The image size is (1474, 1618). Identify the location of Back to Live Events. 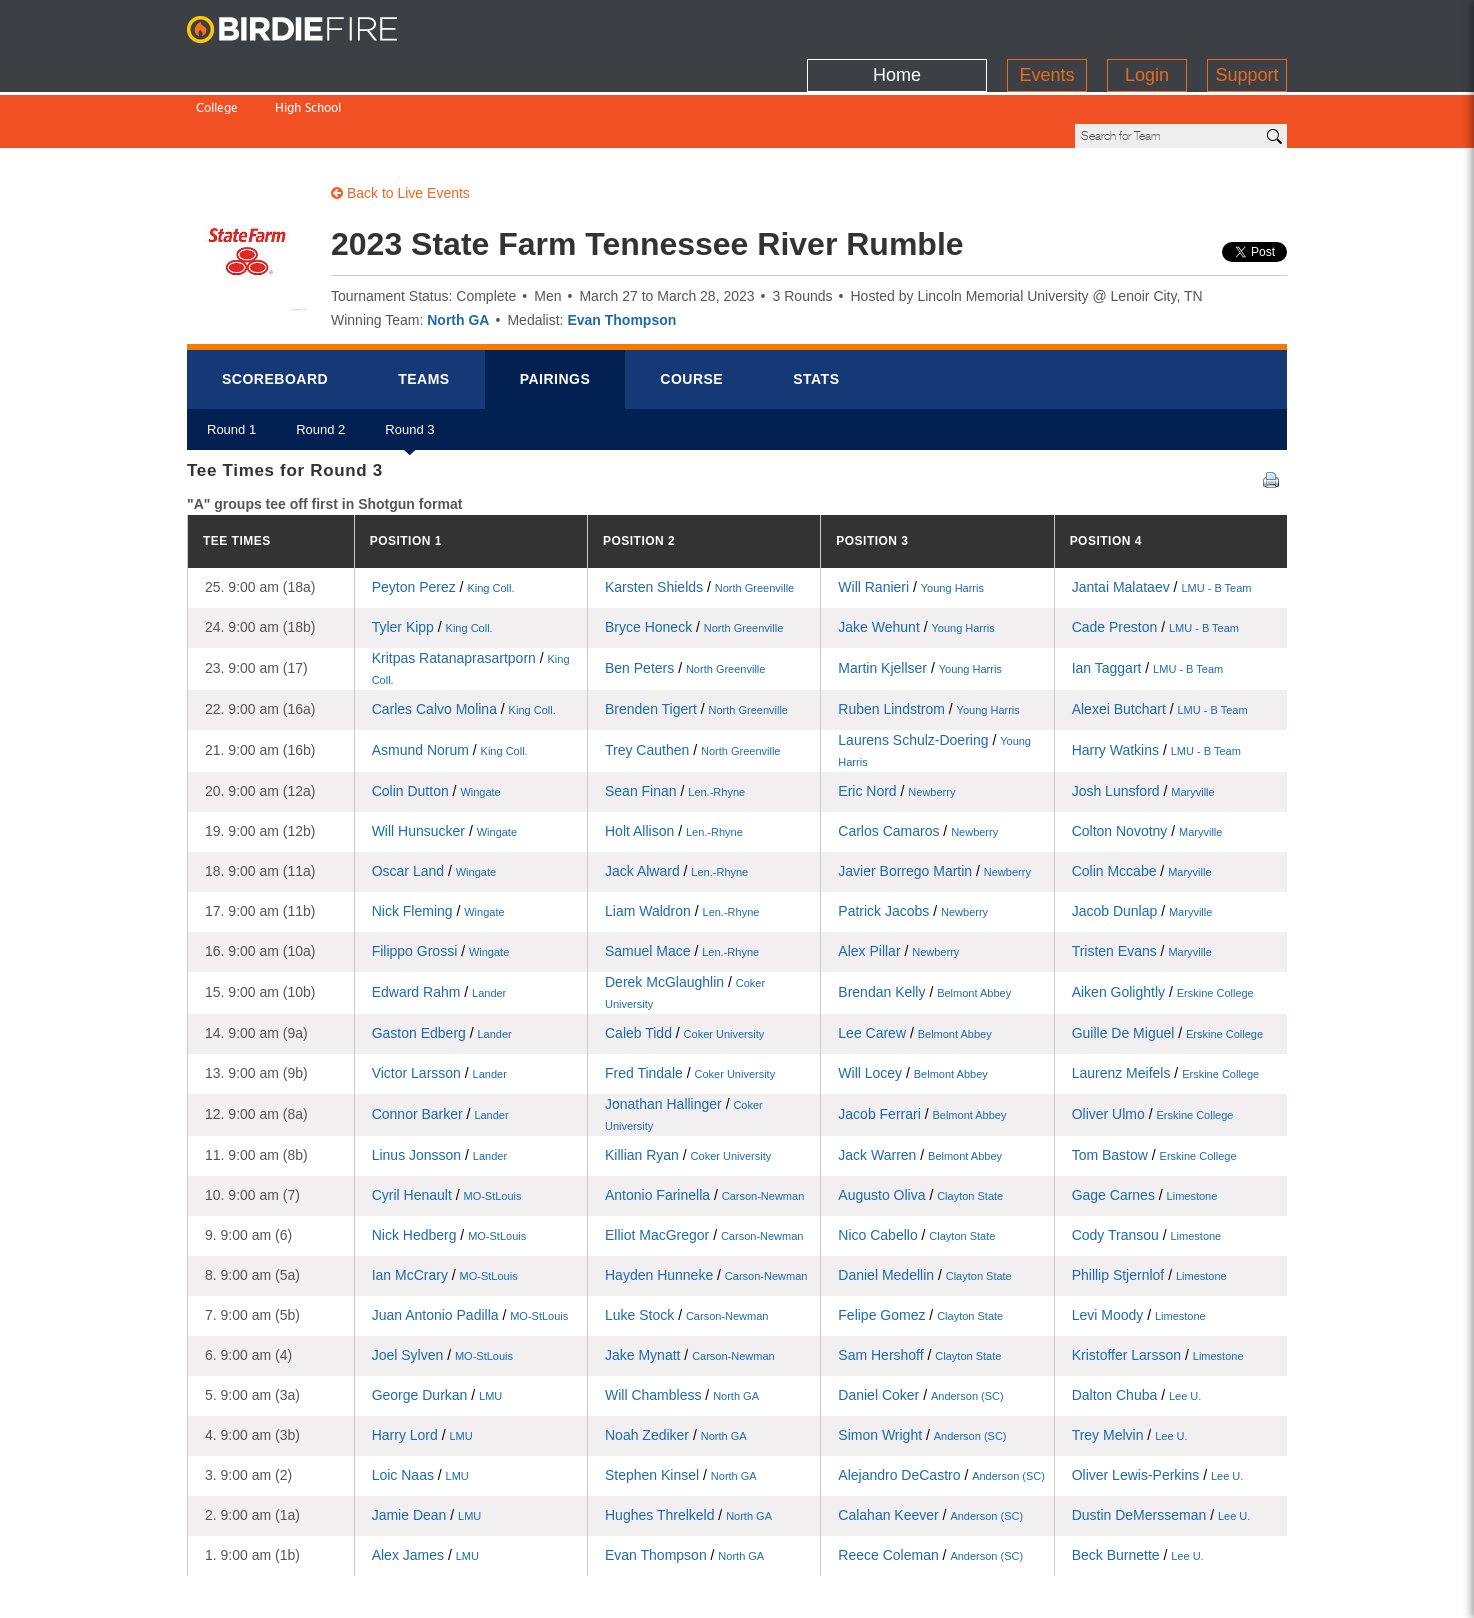
(400, 125).